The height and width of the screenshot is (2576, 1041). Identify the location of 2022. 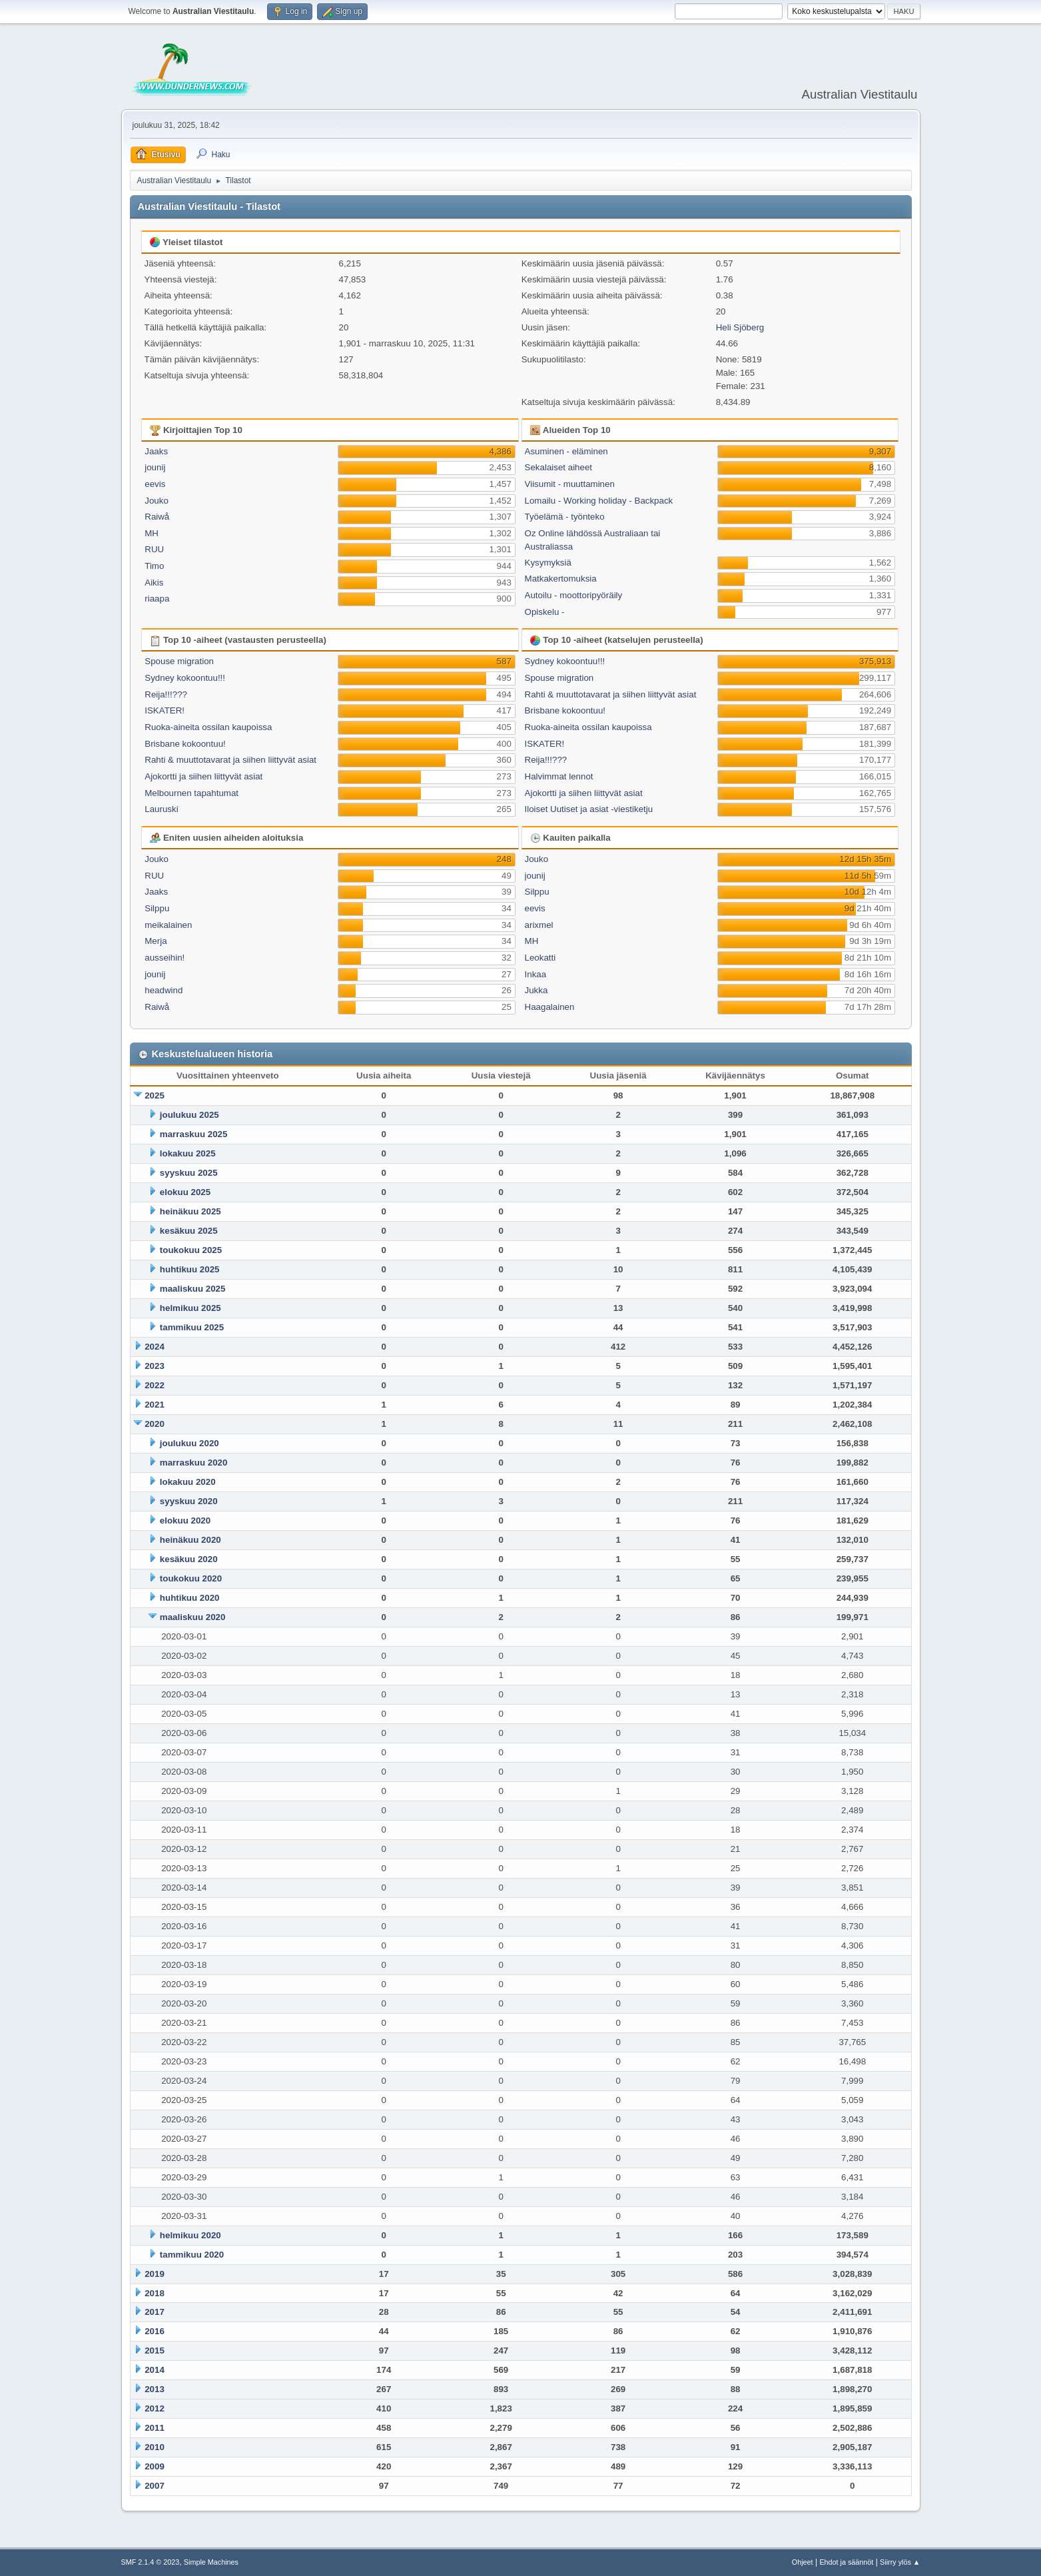
(155, 1385).